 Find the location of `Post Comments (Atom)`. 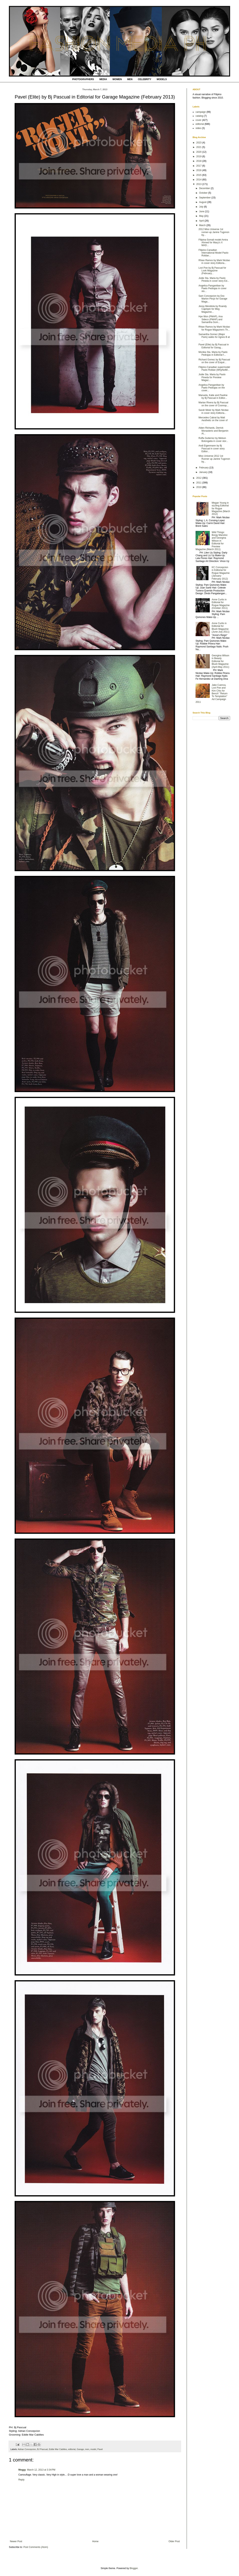

Post Comments (Atom) is located at coordinates (35, 2547).